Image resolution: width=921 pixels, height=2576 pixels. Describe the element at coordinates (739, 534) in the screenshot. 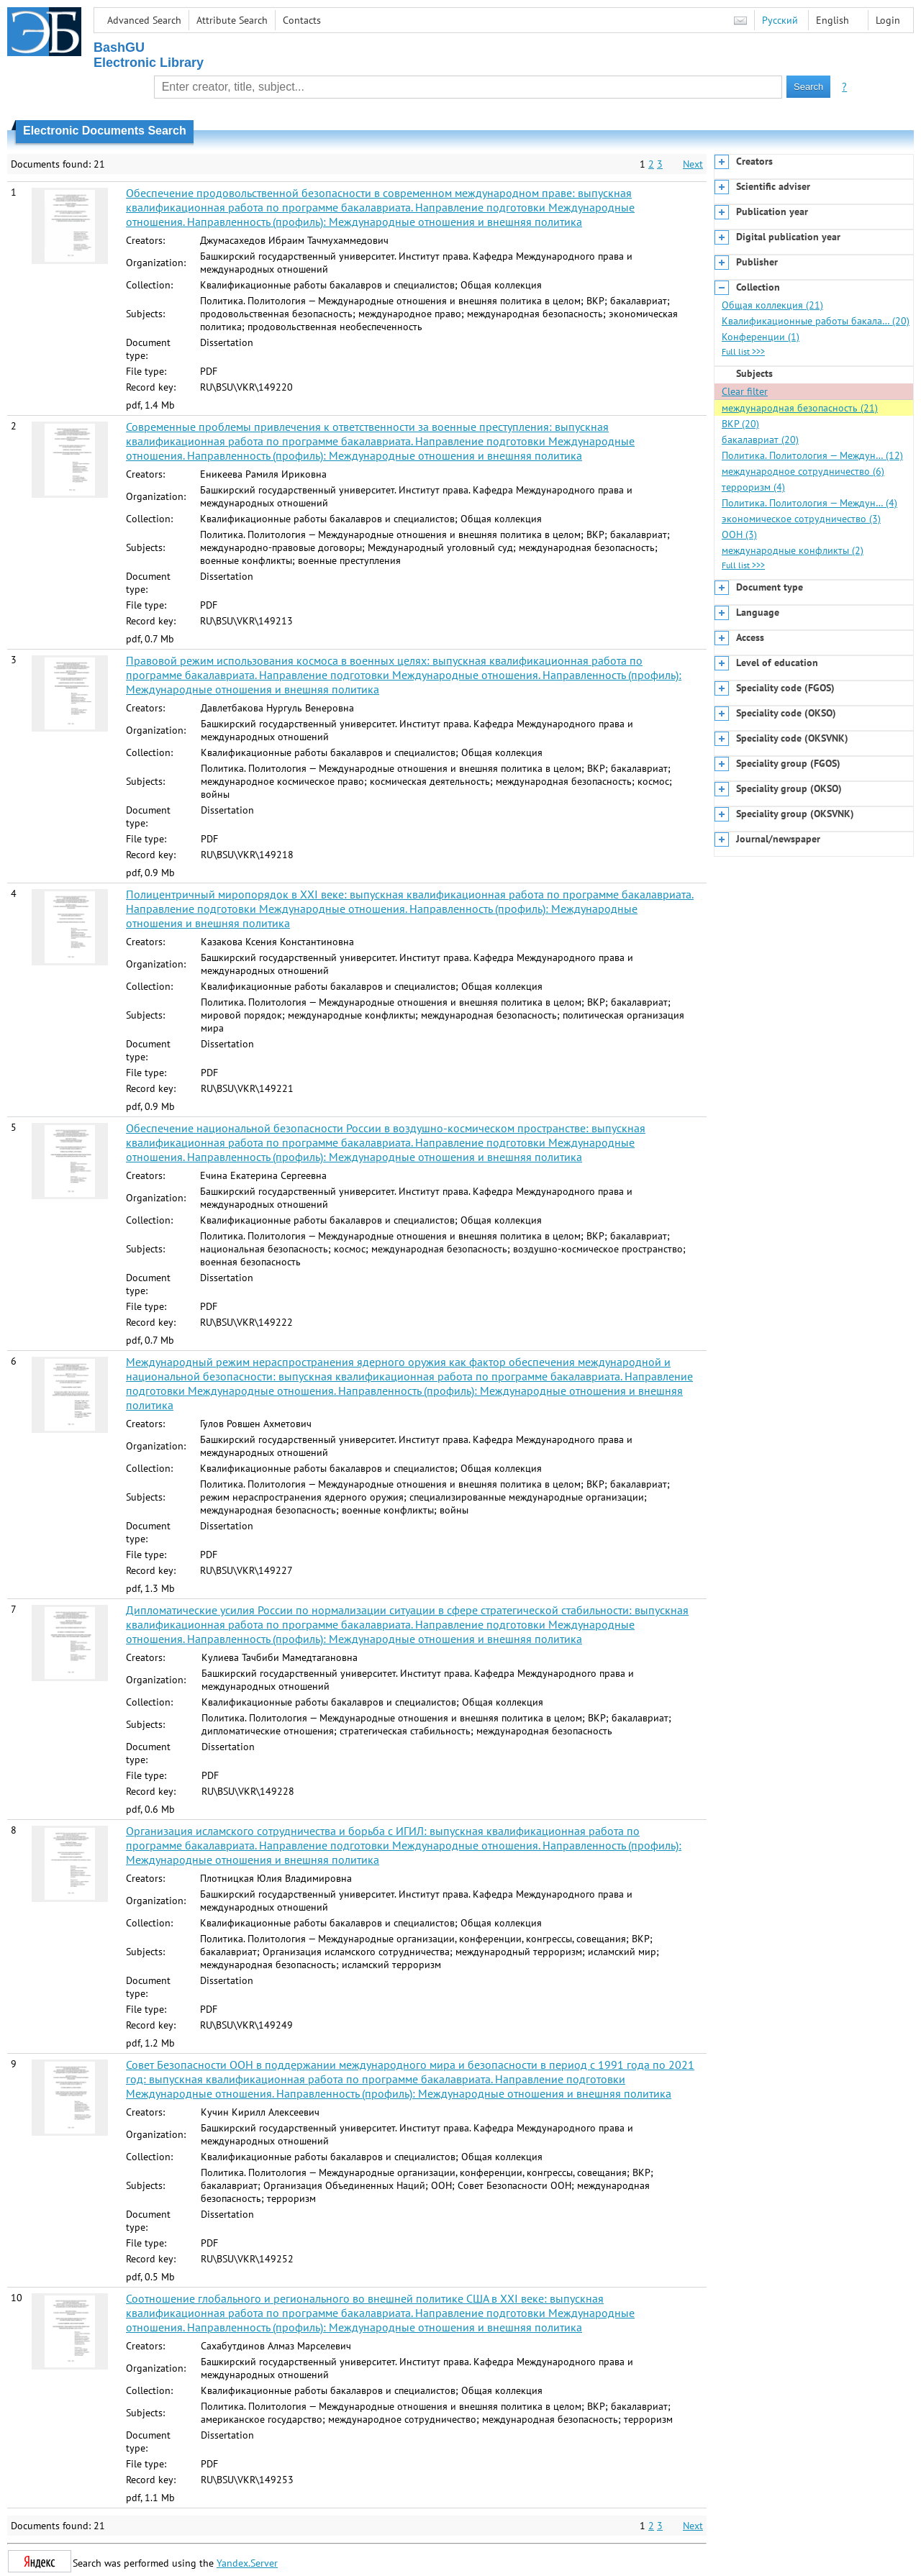

I see `ООН (3)` at that location.